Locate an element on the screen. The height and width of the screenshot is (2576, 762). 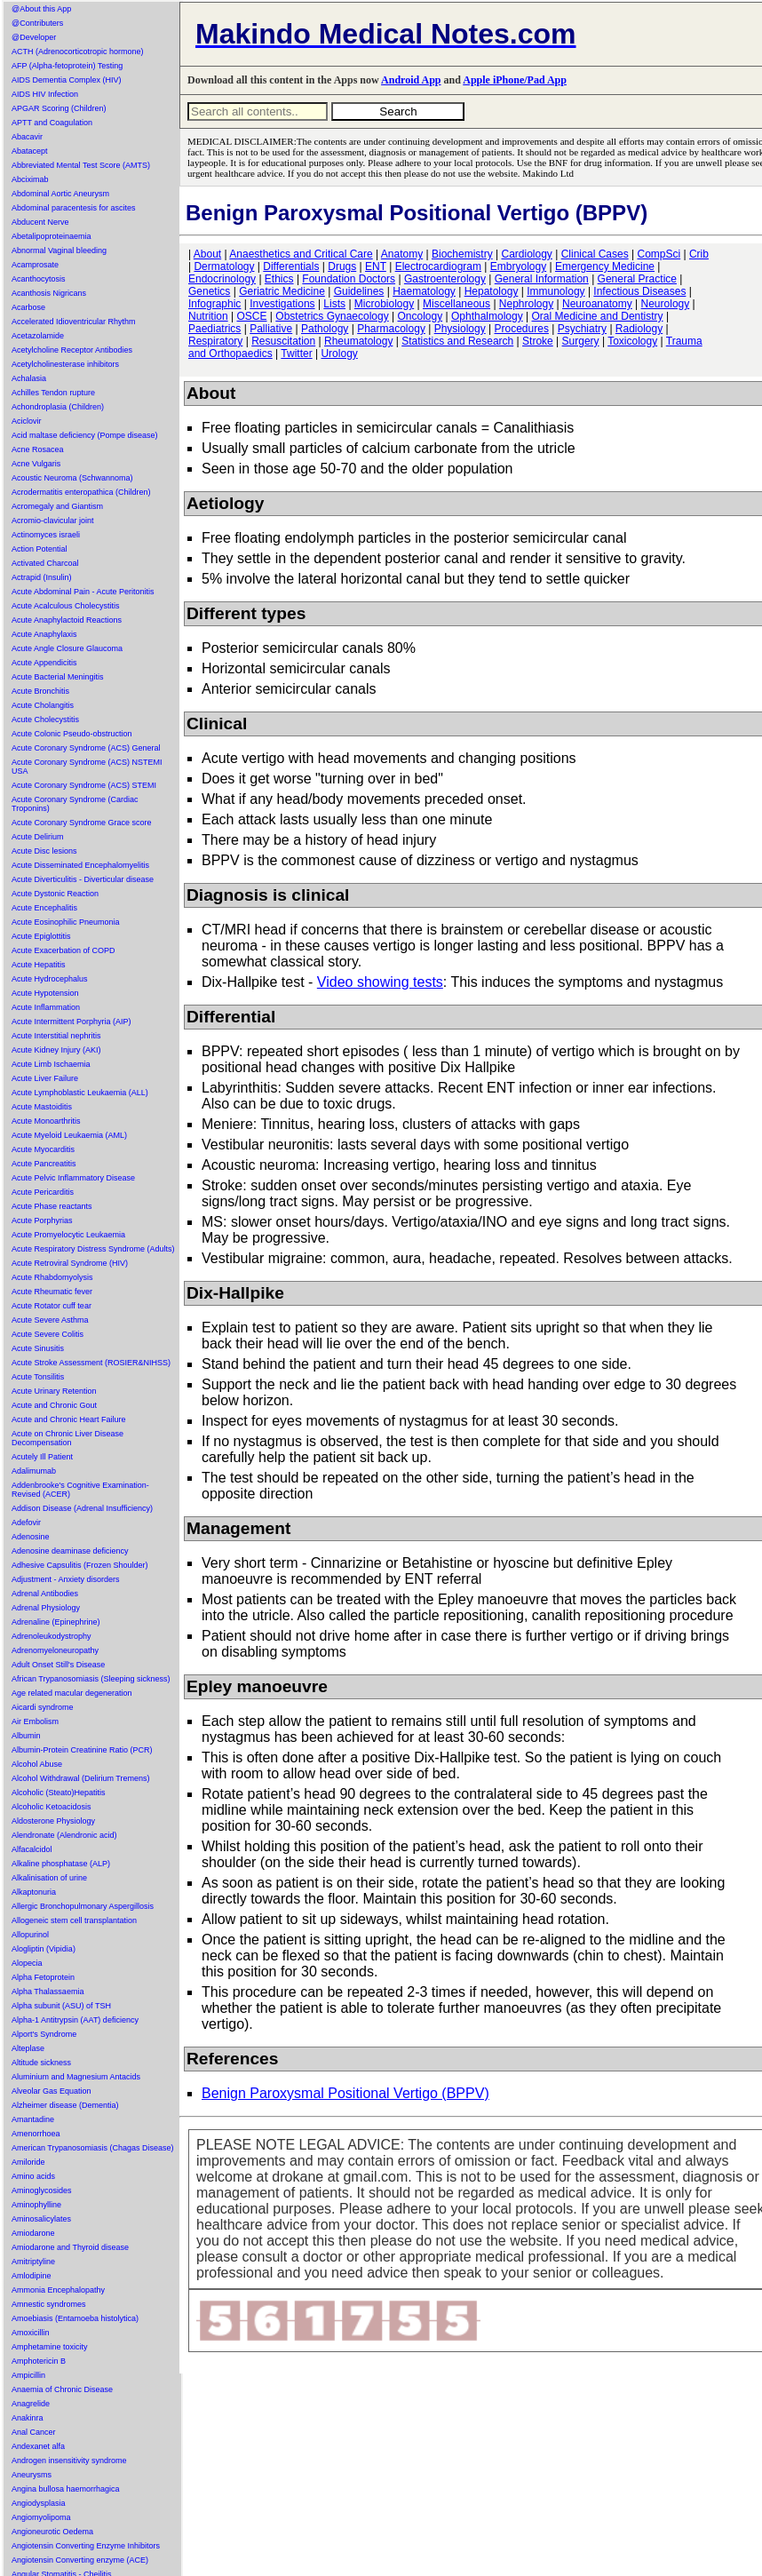
Neuroanatomy is located at coordinates (597, 304).